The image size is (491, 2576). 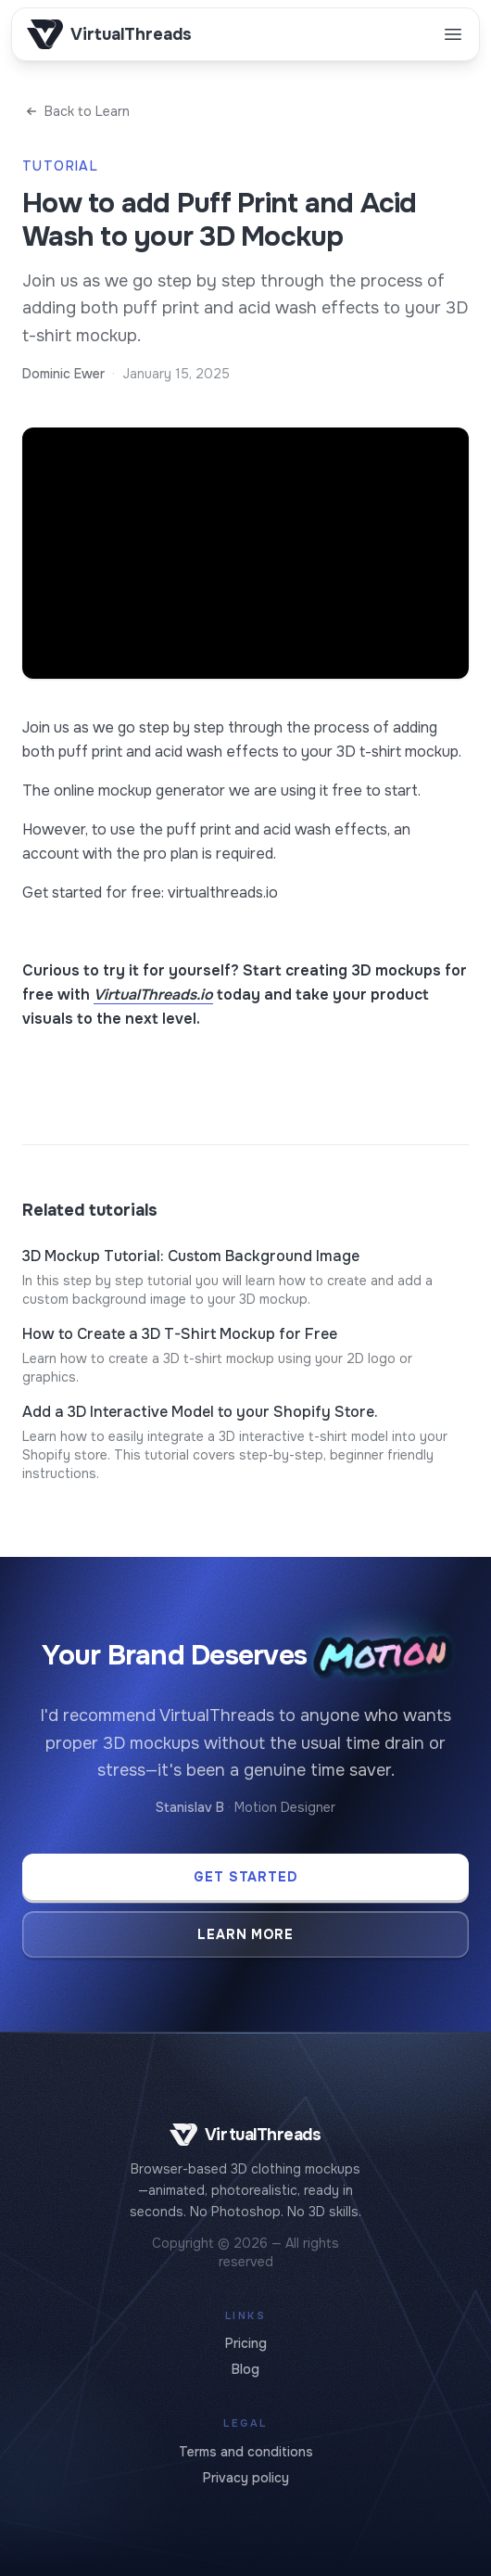 What do you see at coordinates (246, 1934) in the screenshot?
I see `Learn More` at bounding box center [246, 1934].